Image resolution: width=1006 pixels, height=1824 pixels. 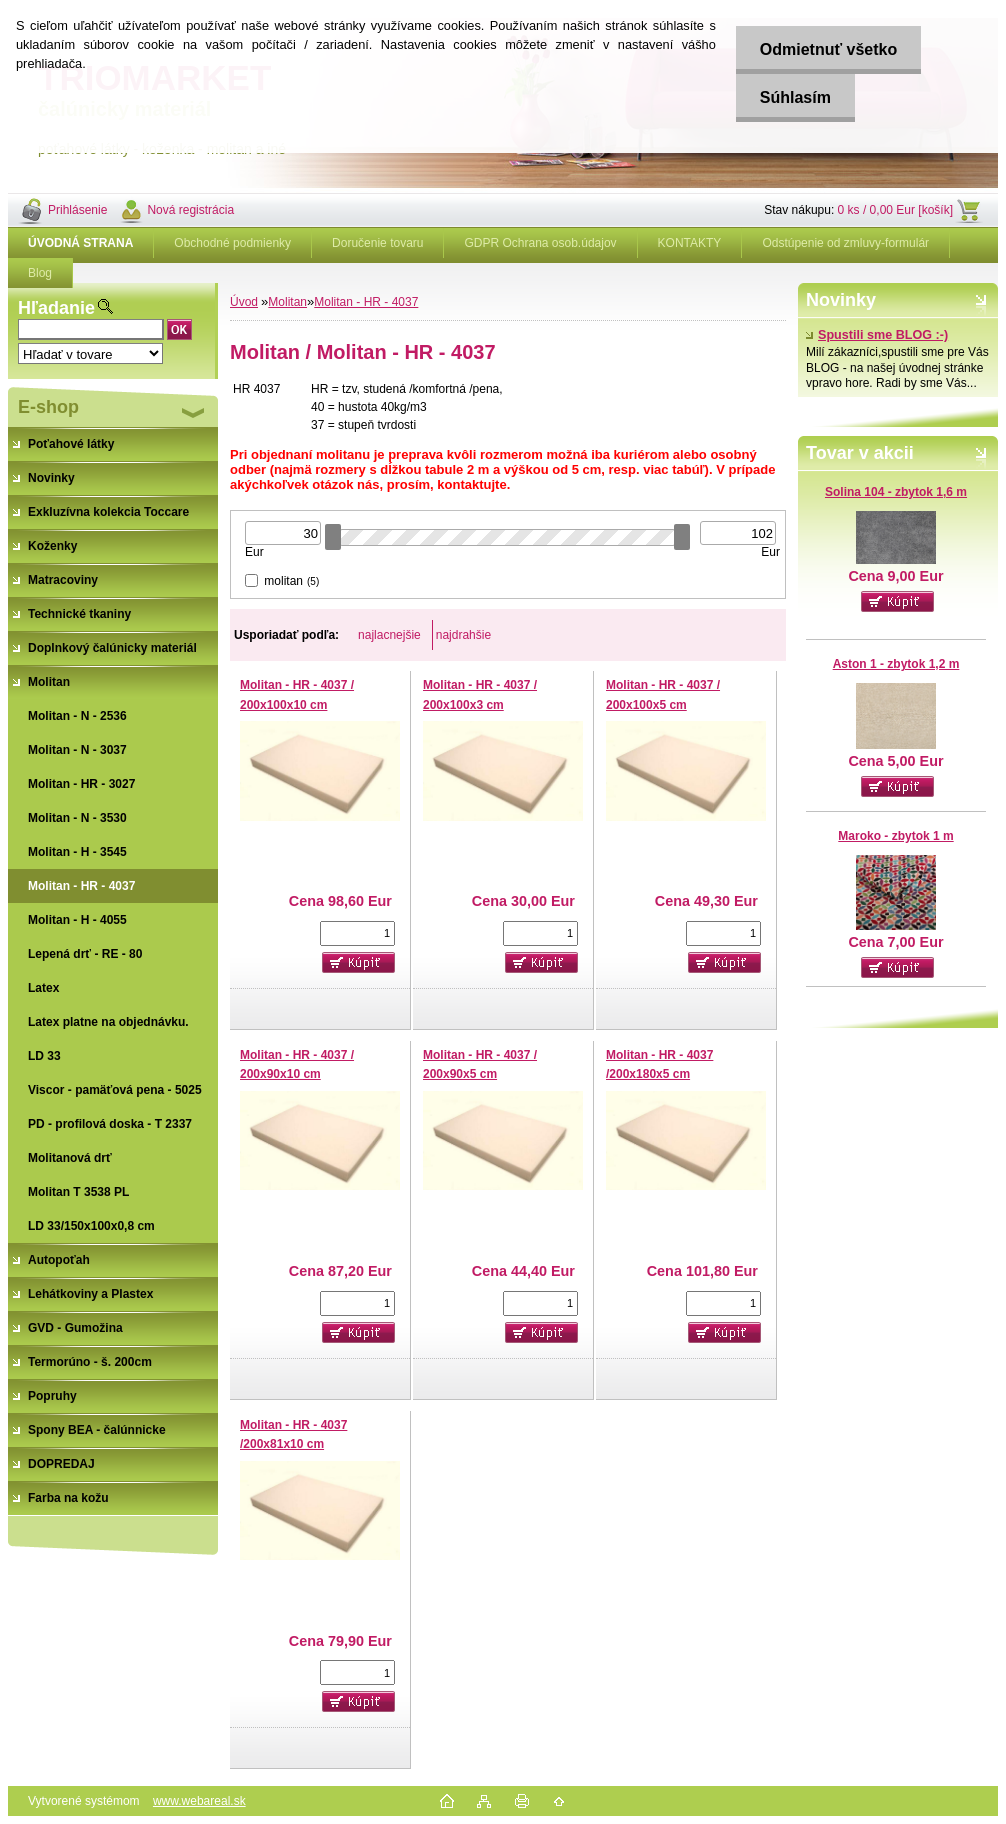 What do you see at coordinates (845, 243) in the screenshot?
I see `Odstúpenie od zmluvy-formulár` at bounding box center [845, 243].